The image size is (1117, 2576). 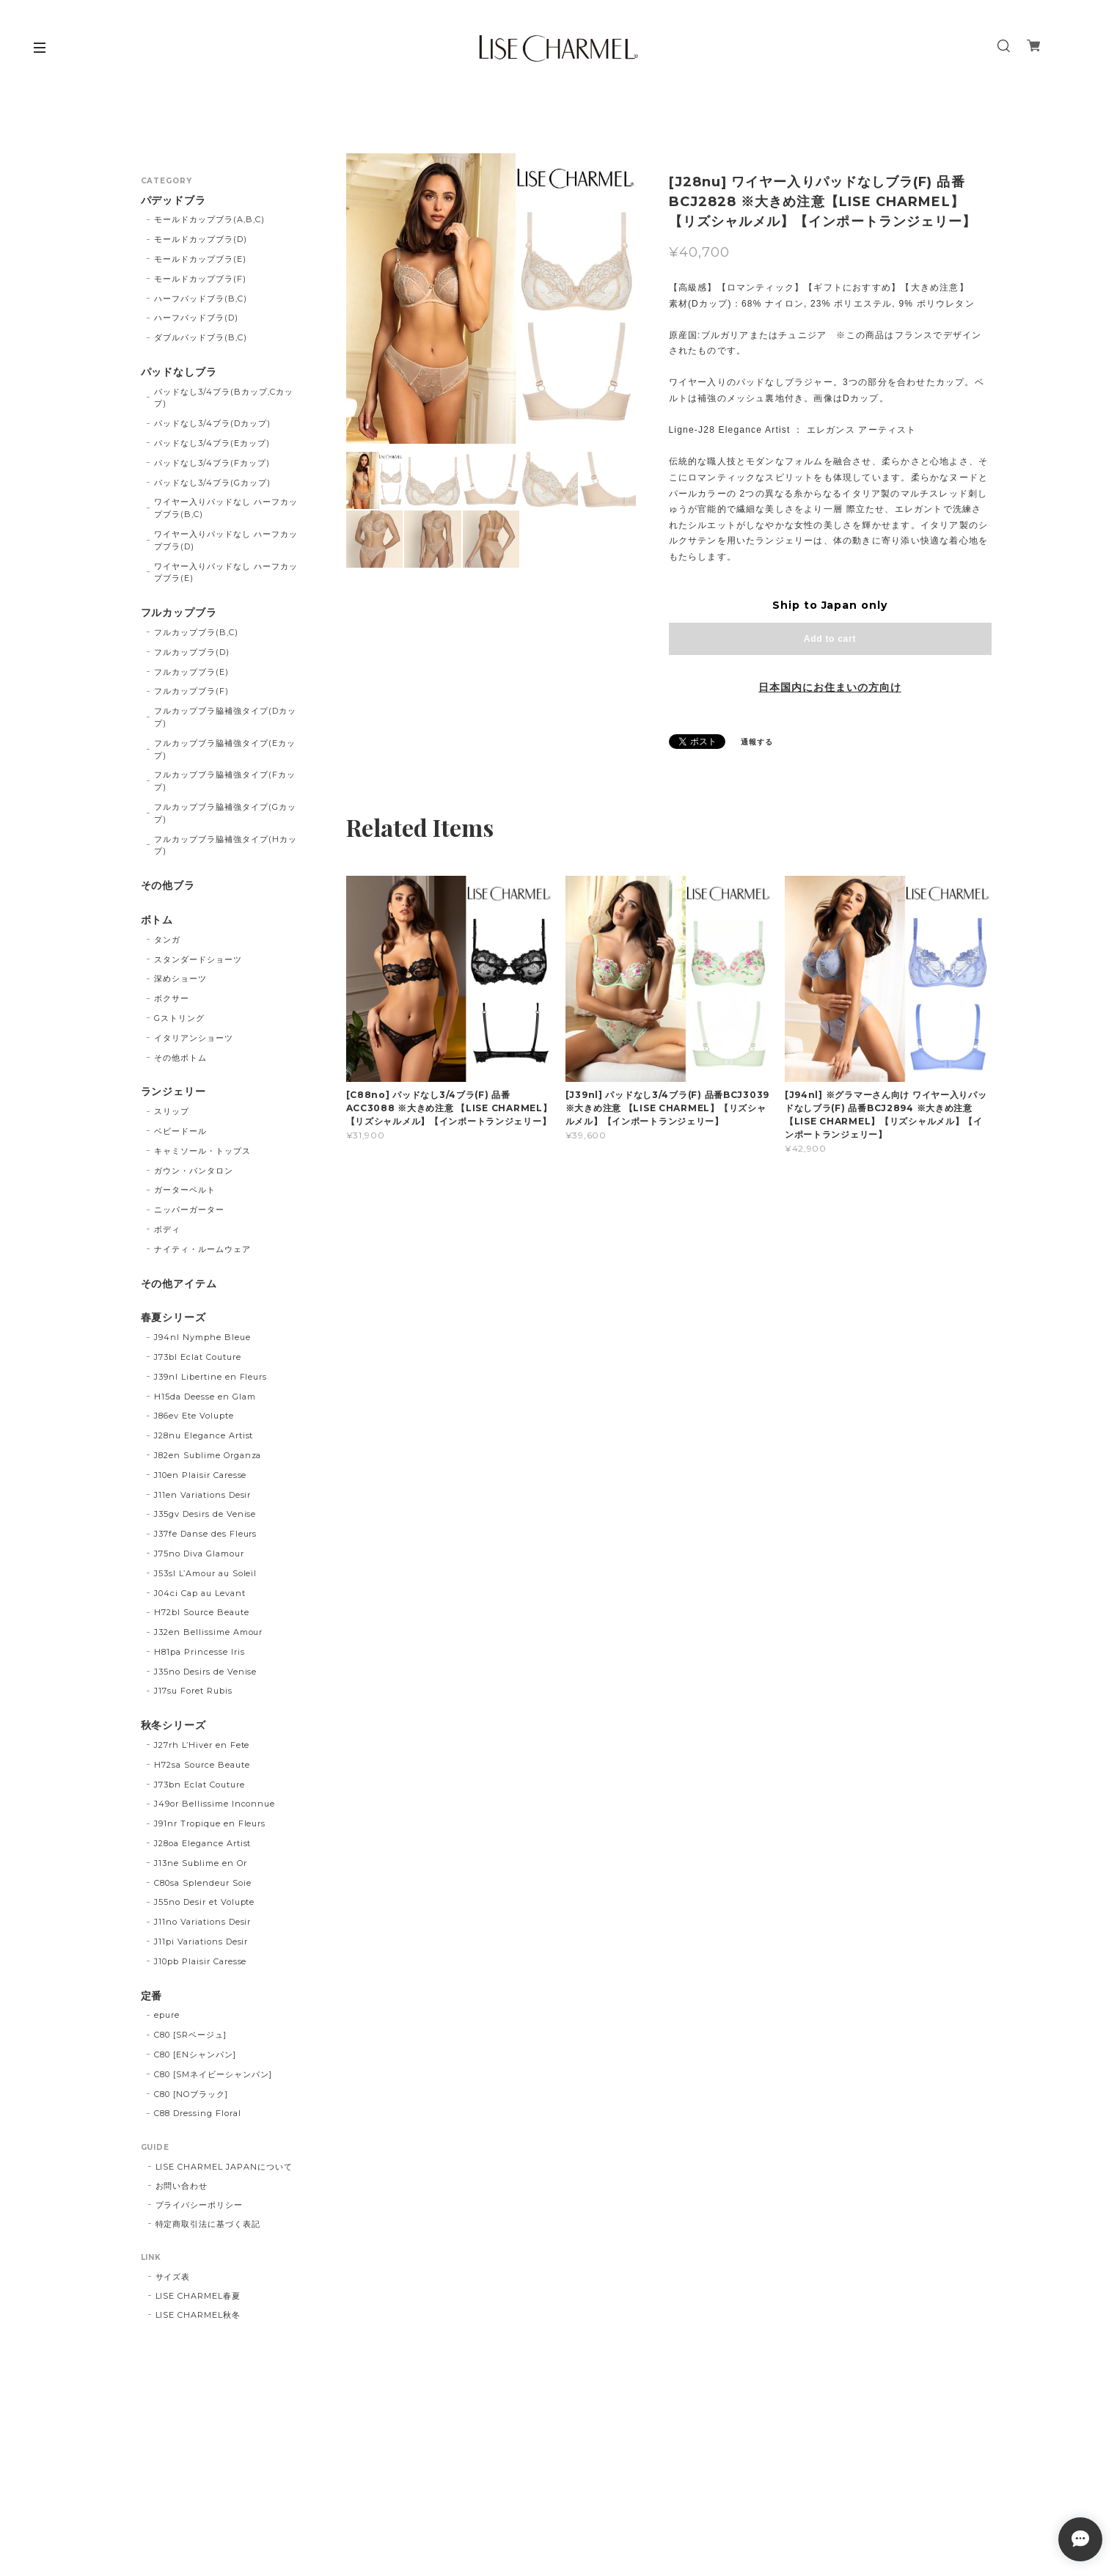 I want to click on LISE CHARMEL JAPANについて, so click(x=224, y=2167).